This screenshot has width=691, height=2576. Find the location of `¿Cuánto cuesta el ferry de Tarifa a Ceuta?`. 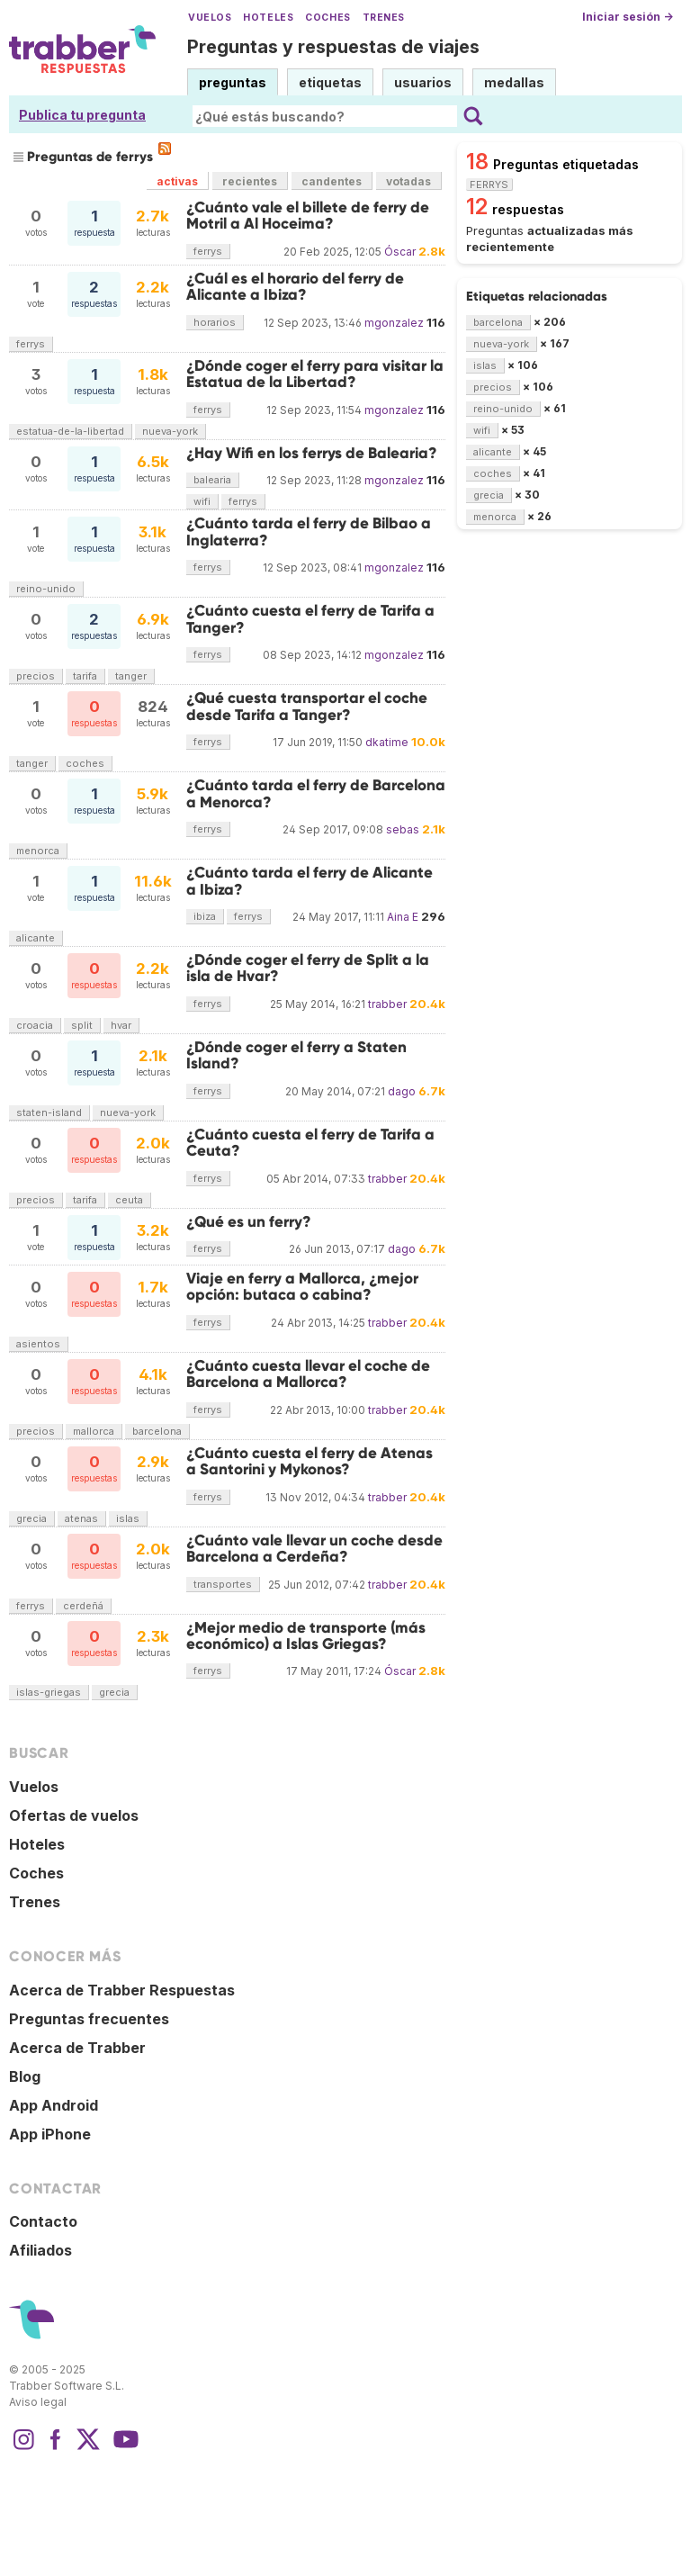

¿Cuánto cuesta el ferry de Tarifa a Ceuta? is located at coordinates (310, 1142).